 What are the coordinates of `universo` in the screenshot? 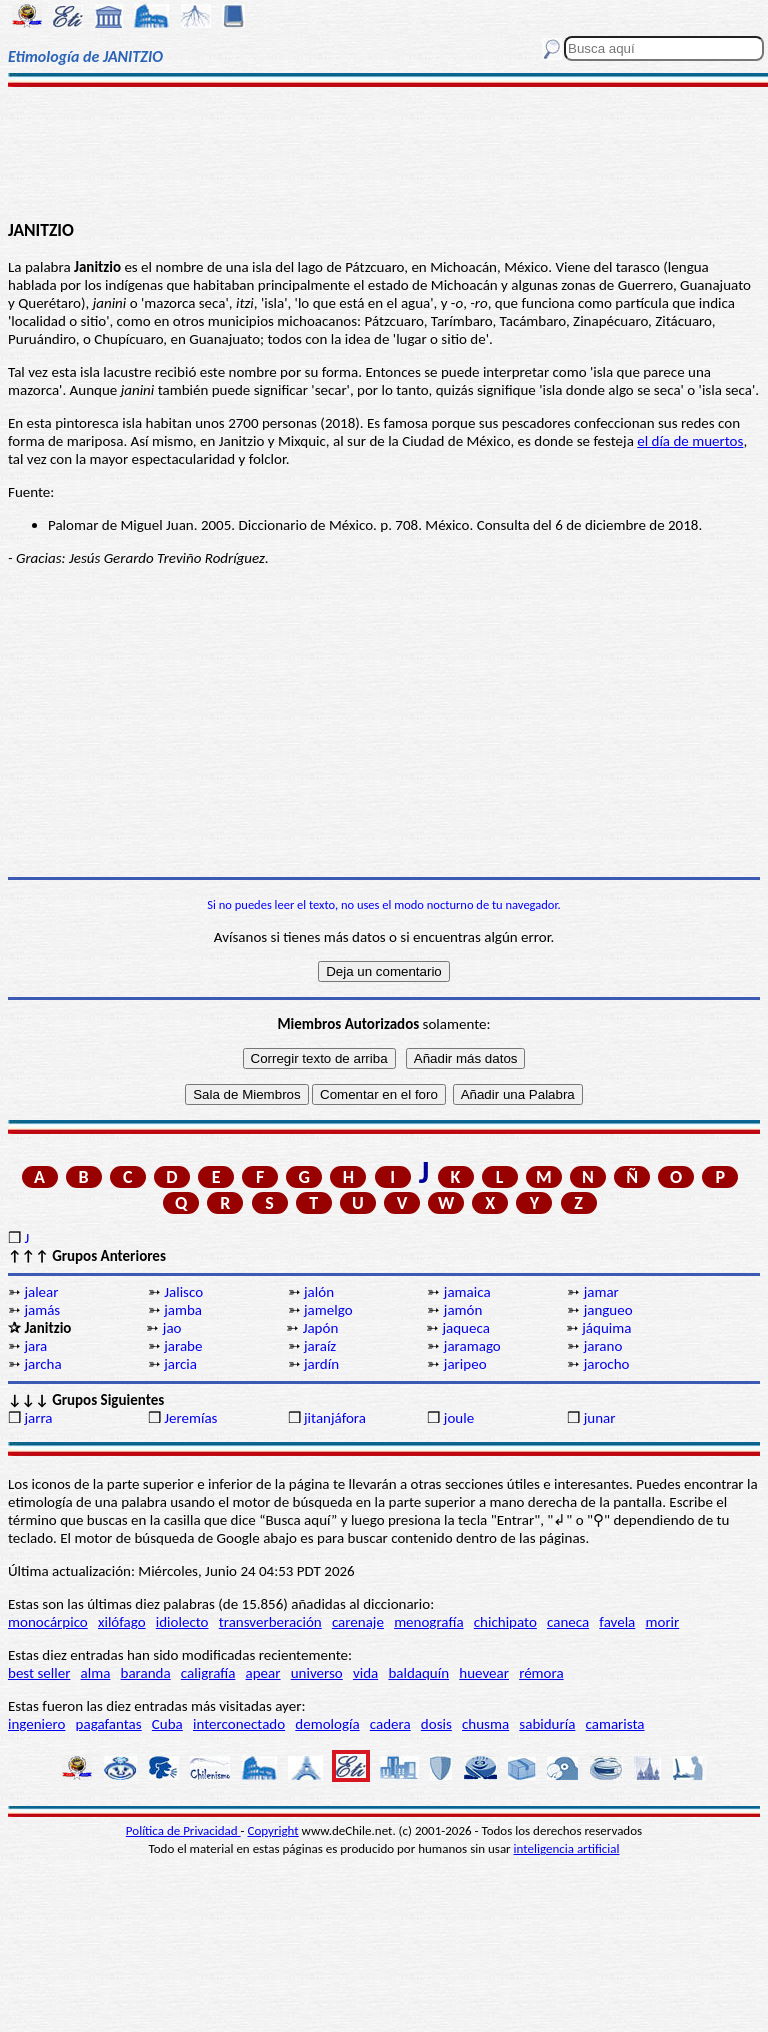 It's located at (317, 1673).